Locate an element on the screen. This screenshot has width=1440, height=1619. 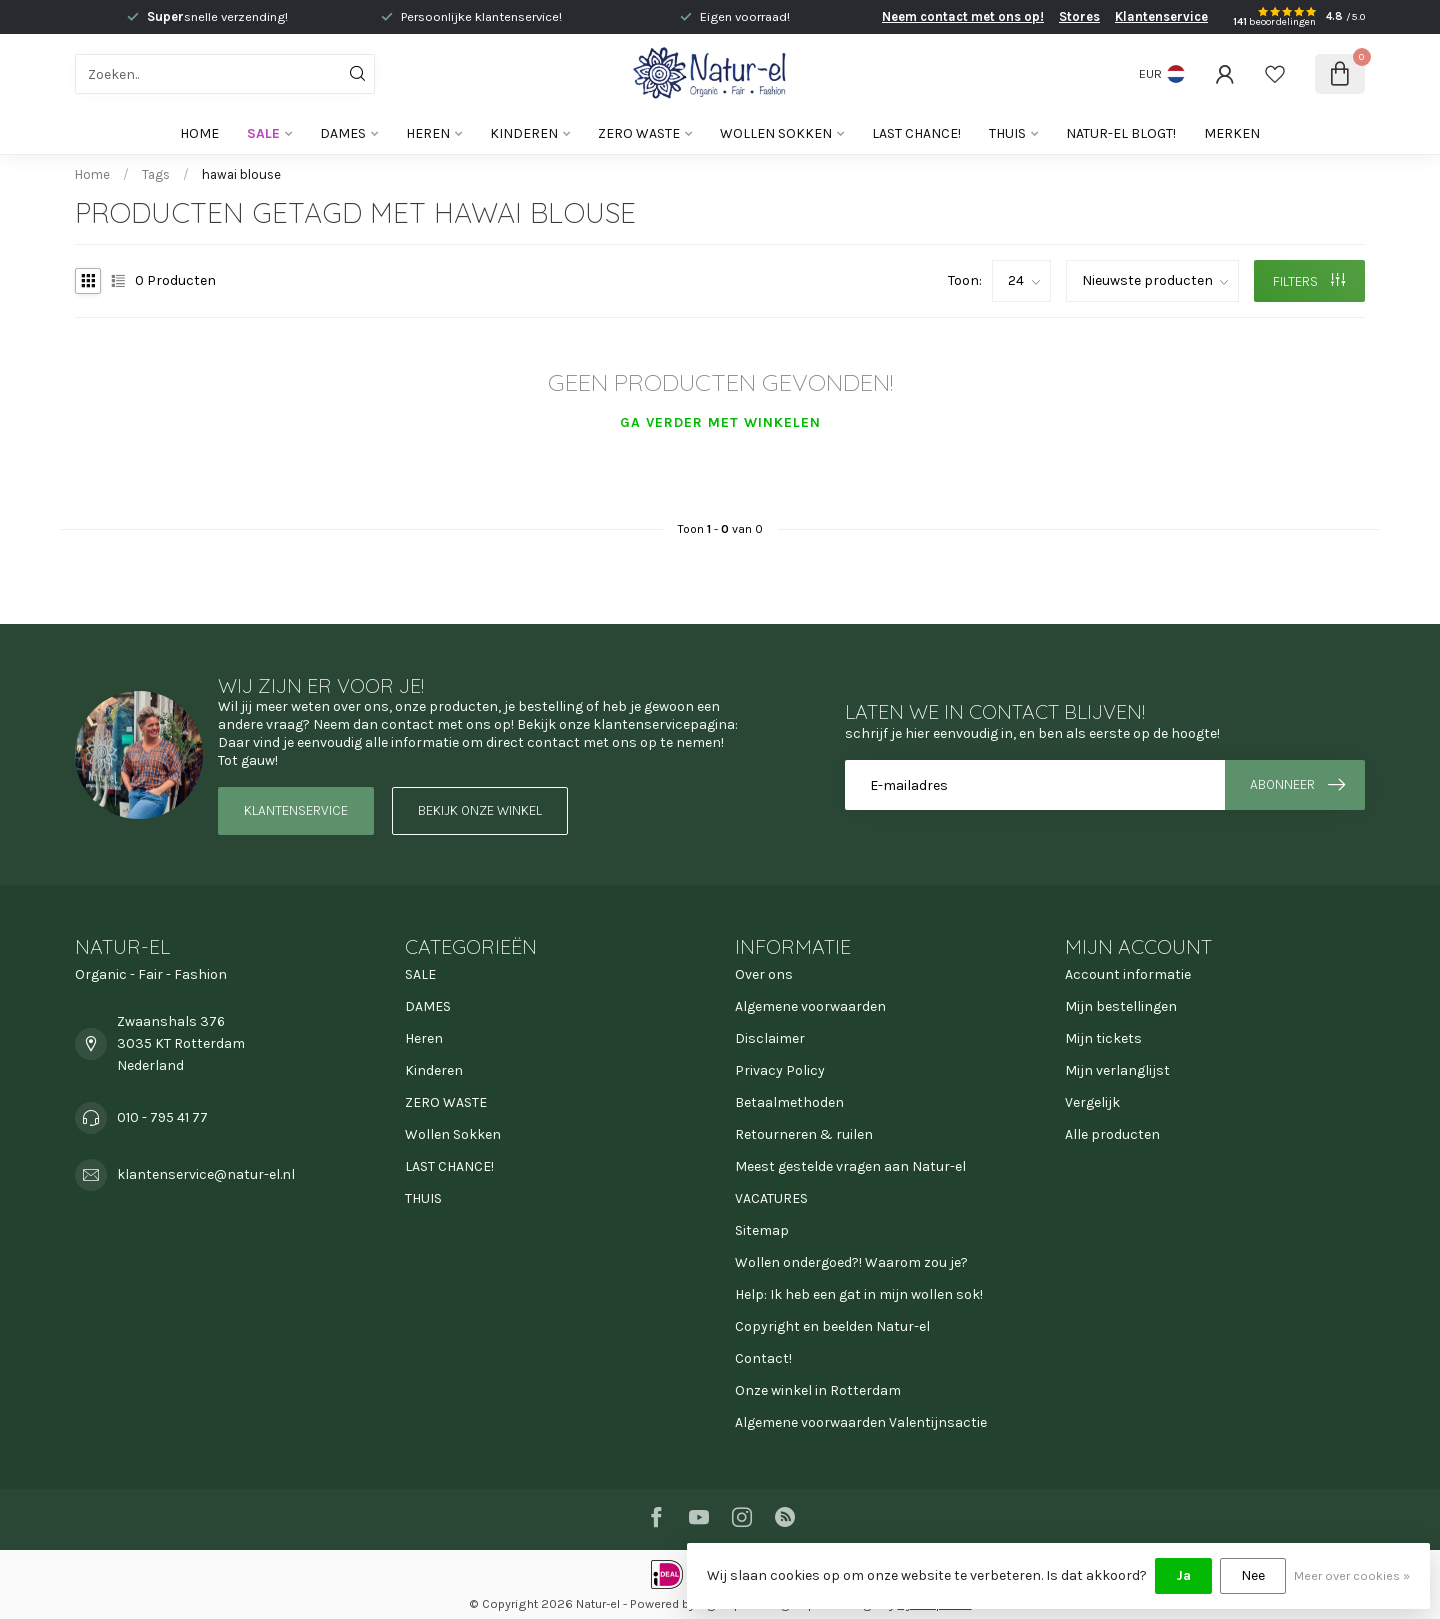
Stores is located at coordinates (1079, 16).